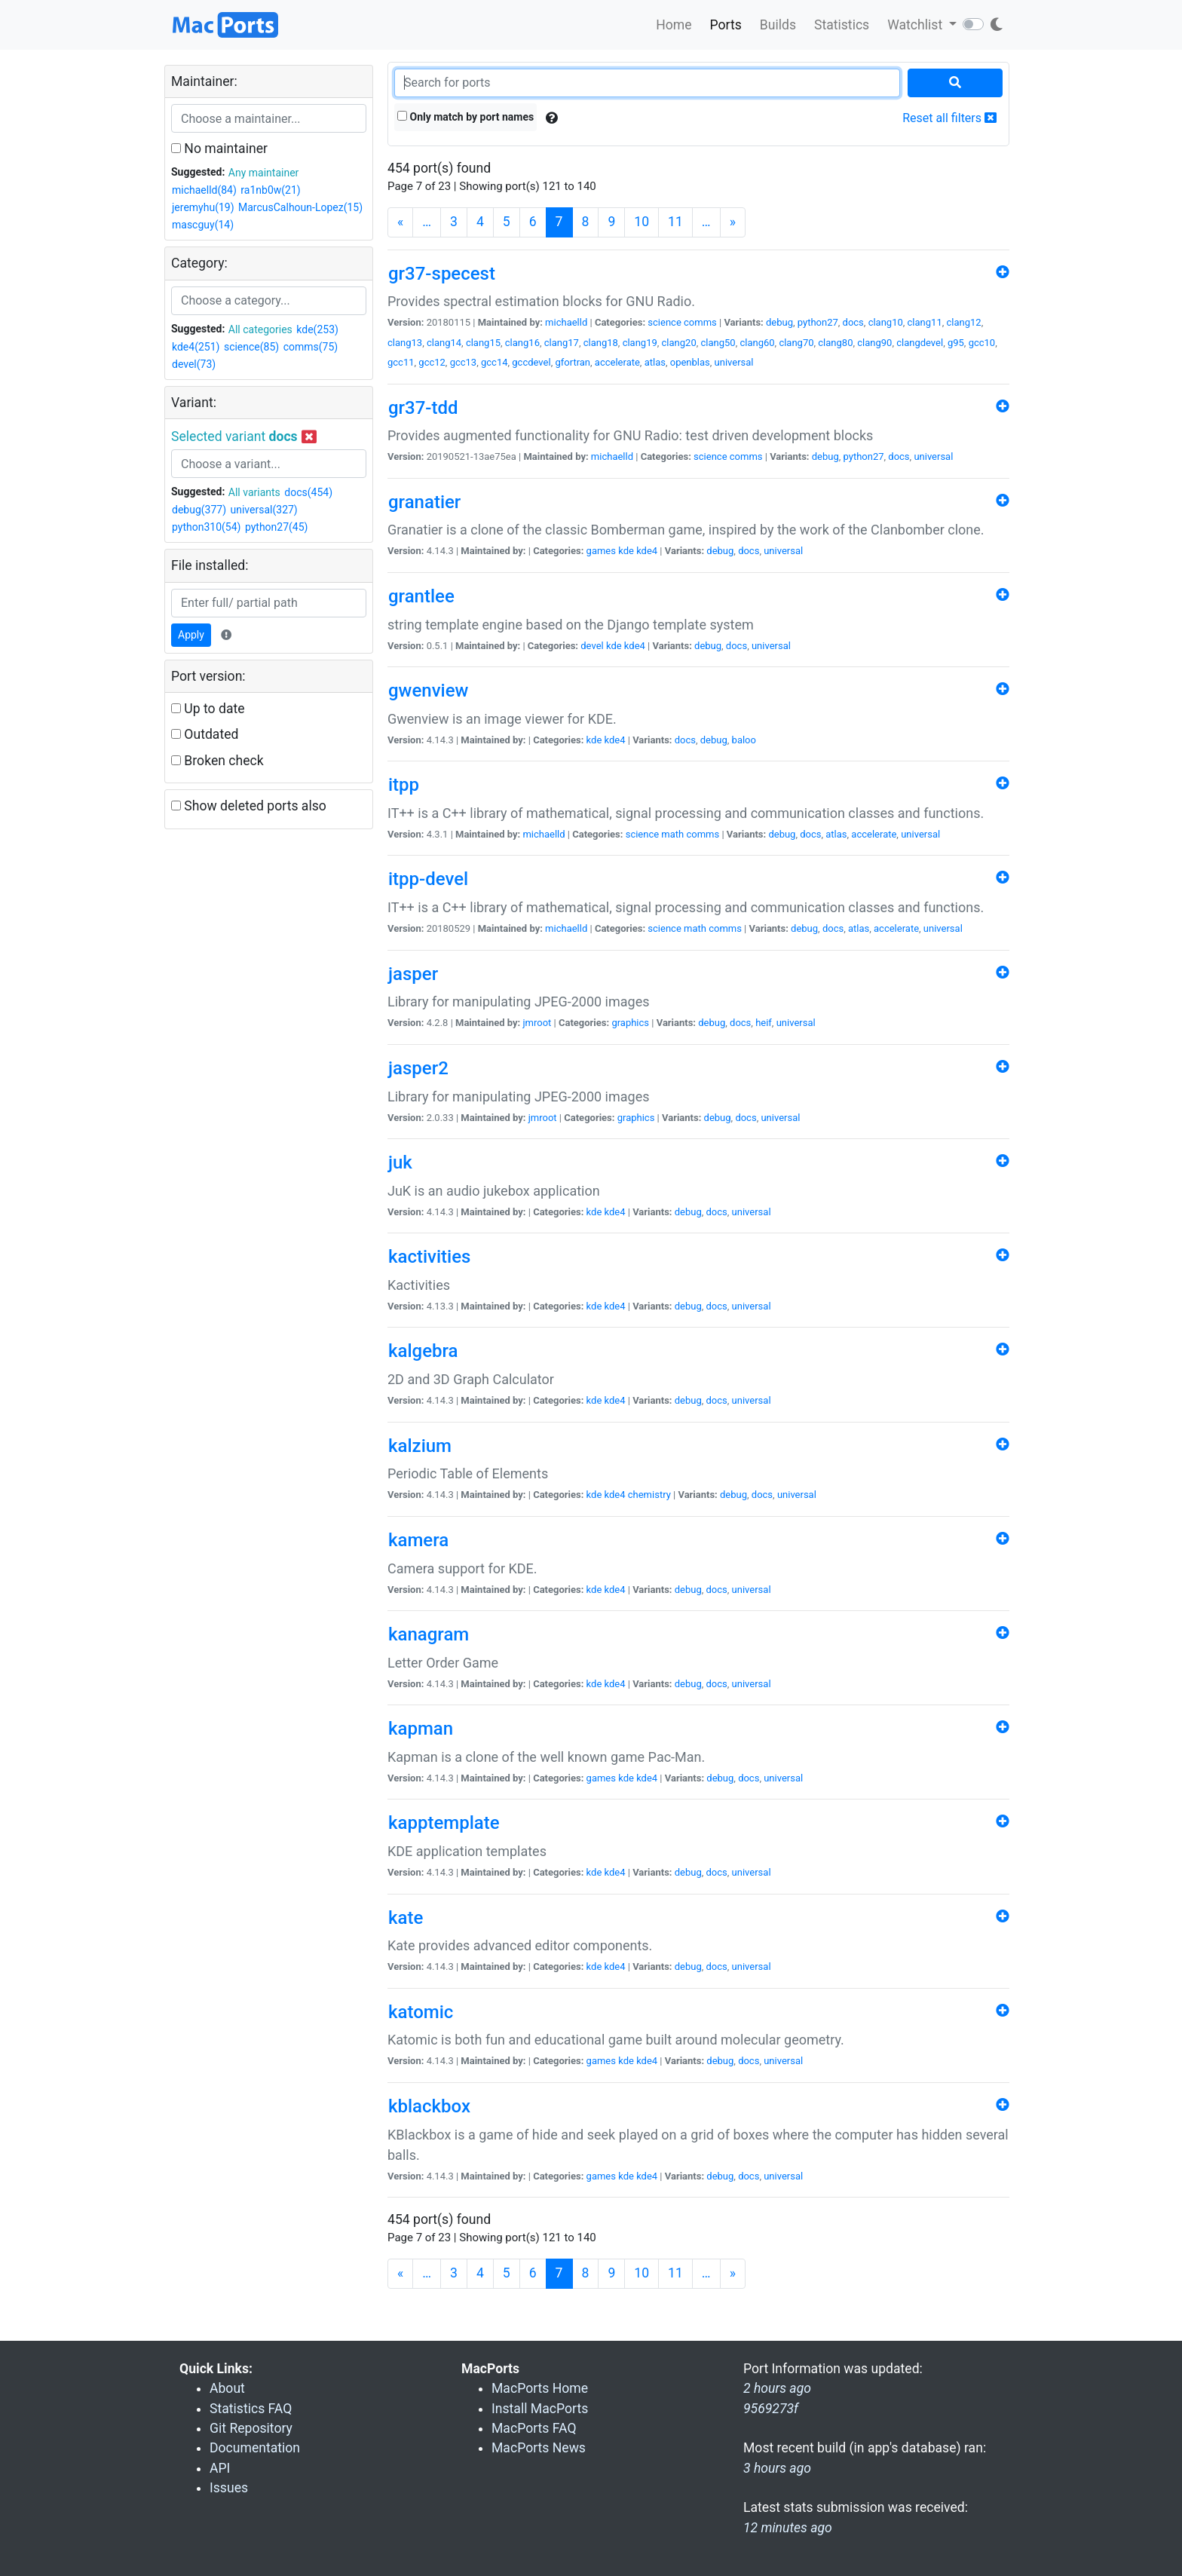 Image resolution: width=1182 pixels, height=2576 pixels. Describe the element at coordinates (203, 207) in the screenshot. I see `jeremyhu(19)` at that location.